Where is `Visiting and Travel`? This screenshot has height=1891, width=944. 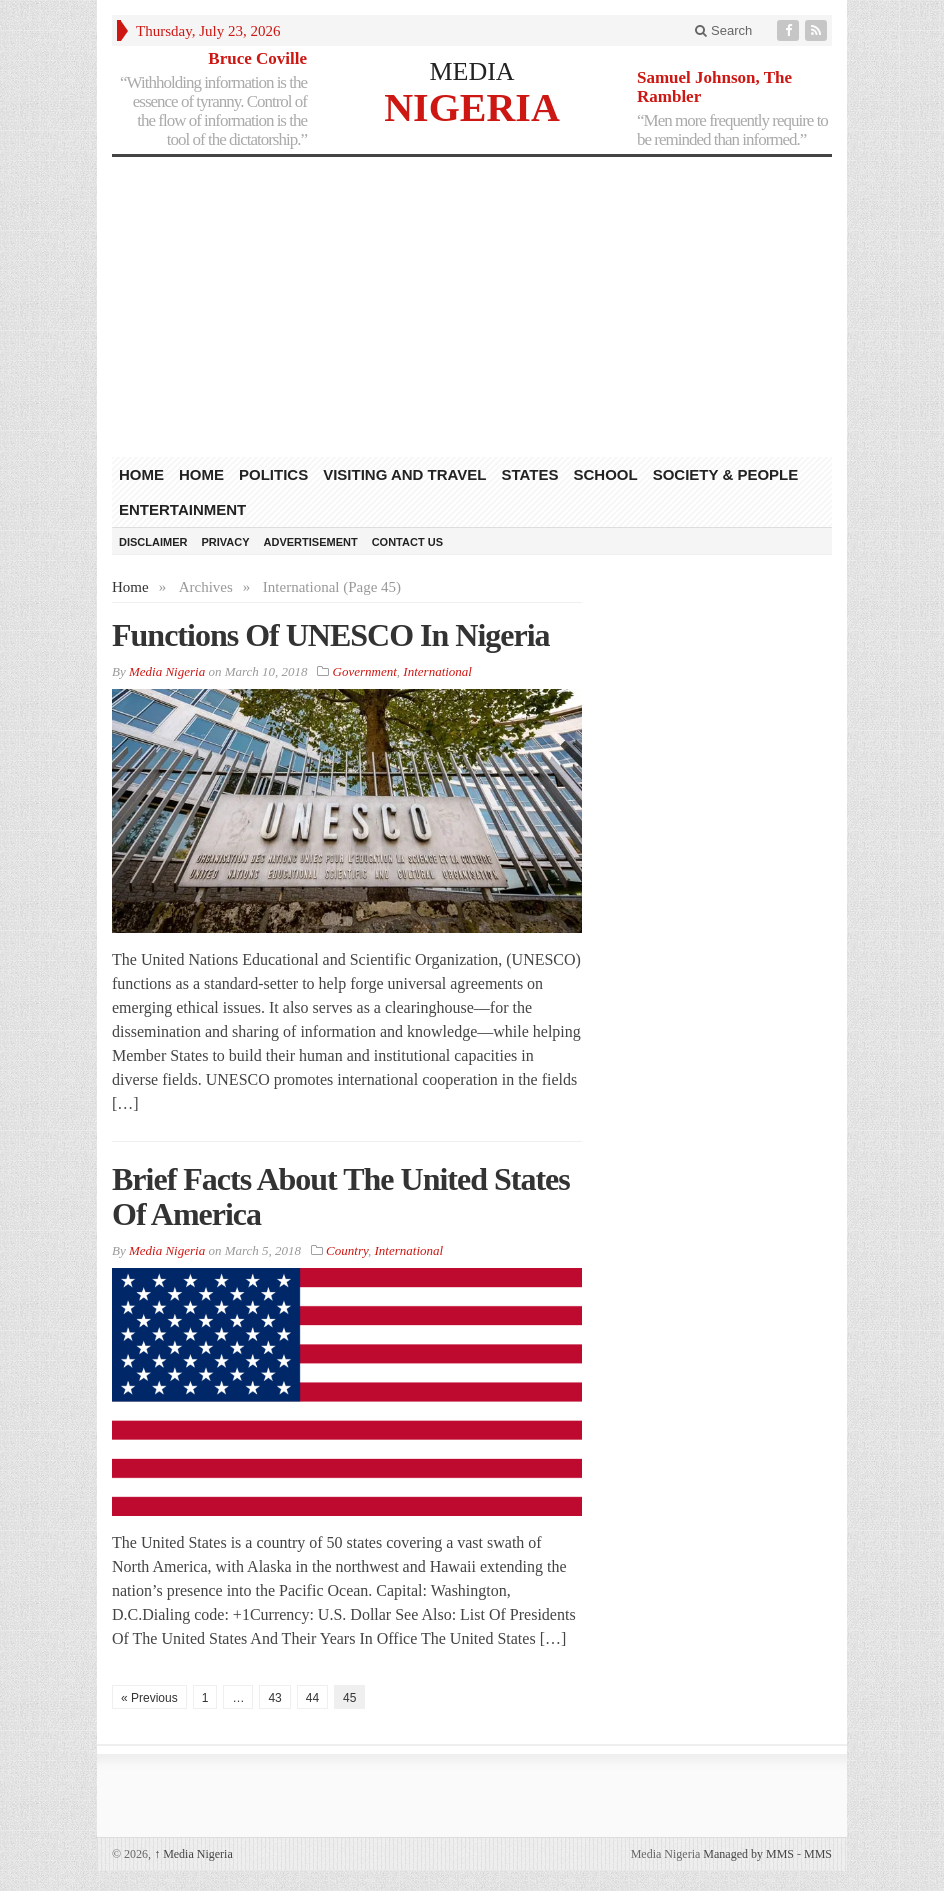
Visiting and Travel is located at coordinates (404, 474).